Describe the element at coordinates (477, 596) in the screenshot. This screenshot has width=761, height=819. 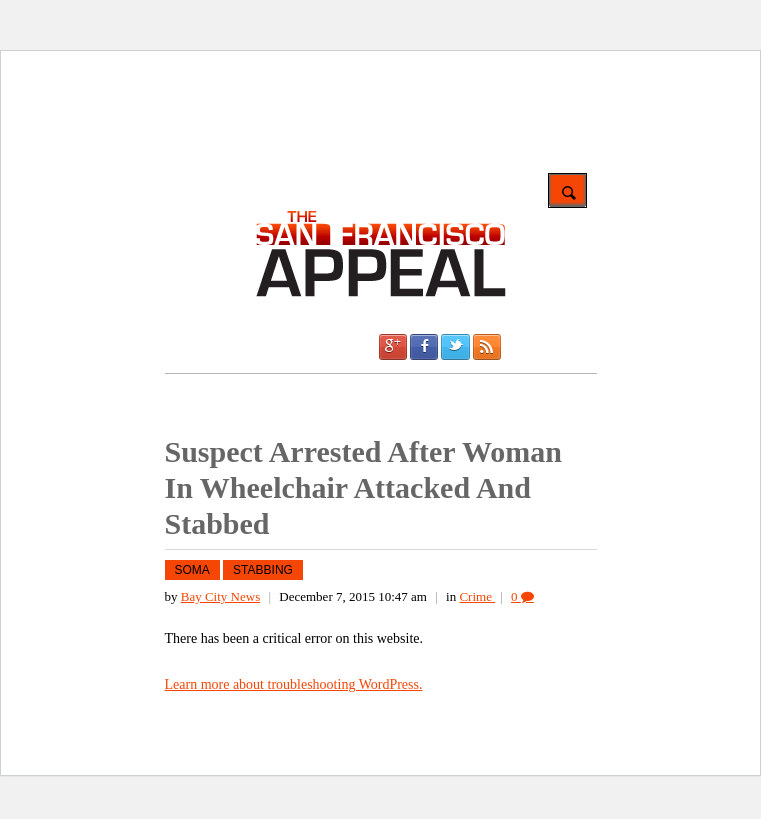
I see `Crime` at that location.